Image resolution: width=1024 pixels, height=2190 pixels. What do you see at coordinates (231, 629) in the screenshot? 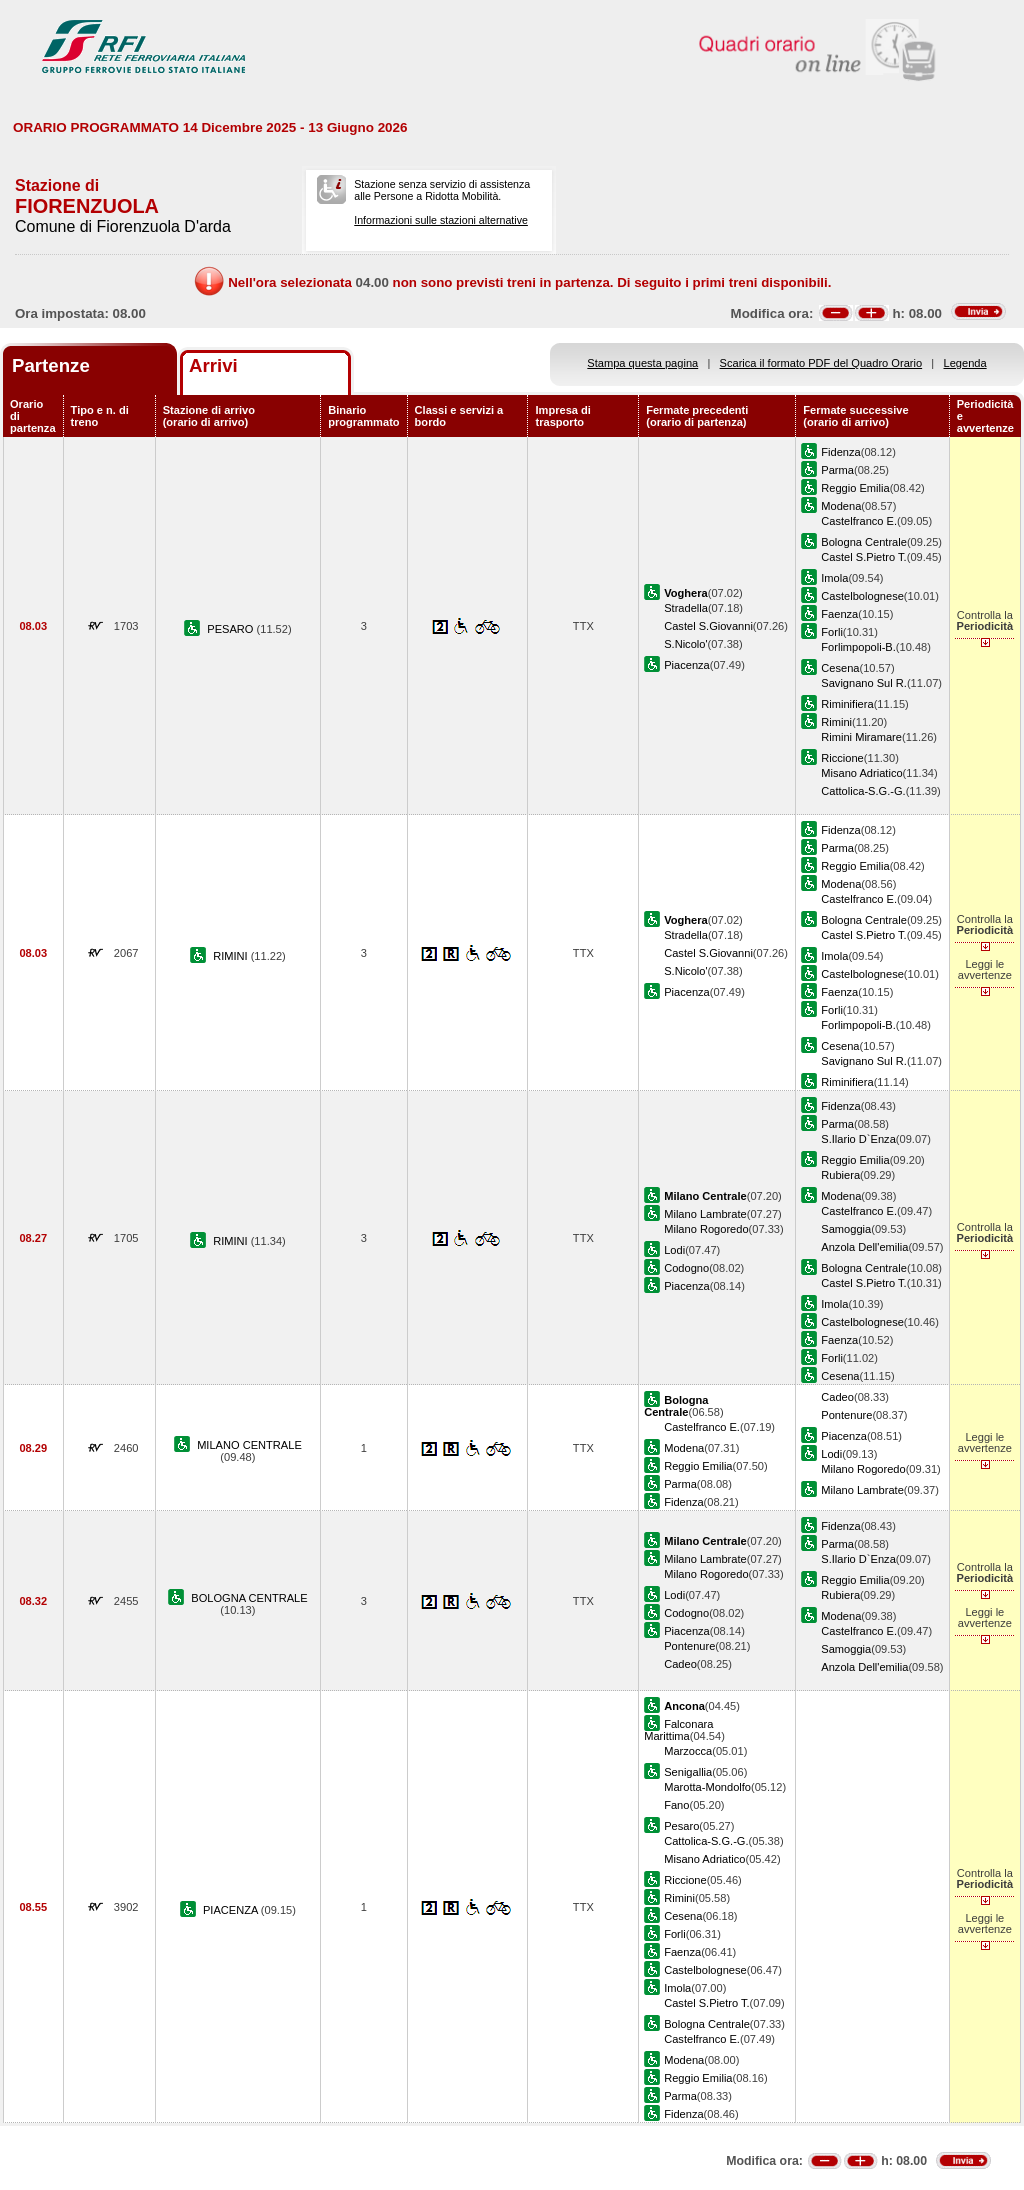
I see `PESARO` at bounding box center [231, 629].